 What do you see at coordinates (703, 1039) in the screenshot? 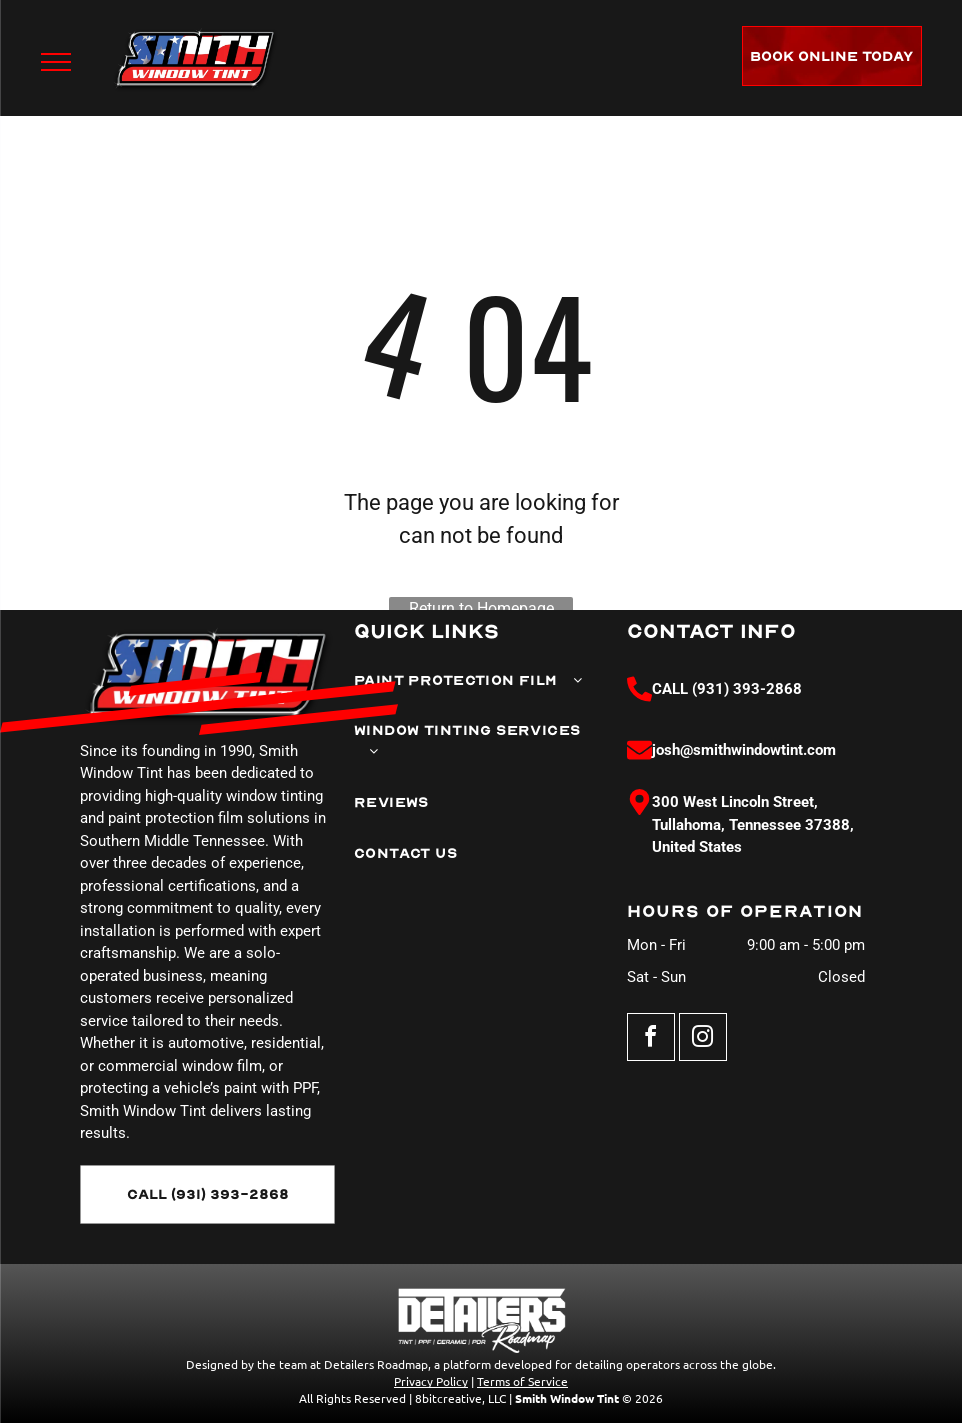
I see `[instagram]` at bounding box center [703, 1039].